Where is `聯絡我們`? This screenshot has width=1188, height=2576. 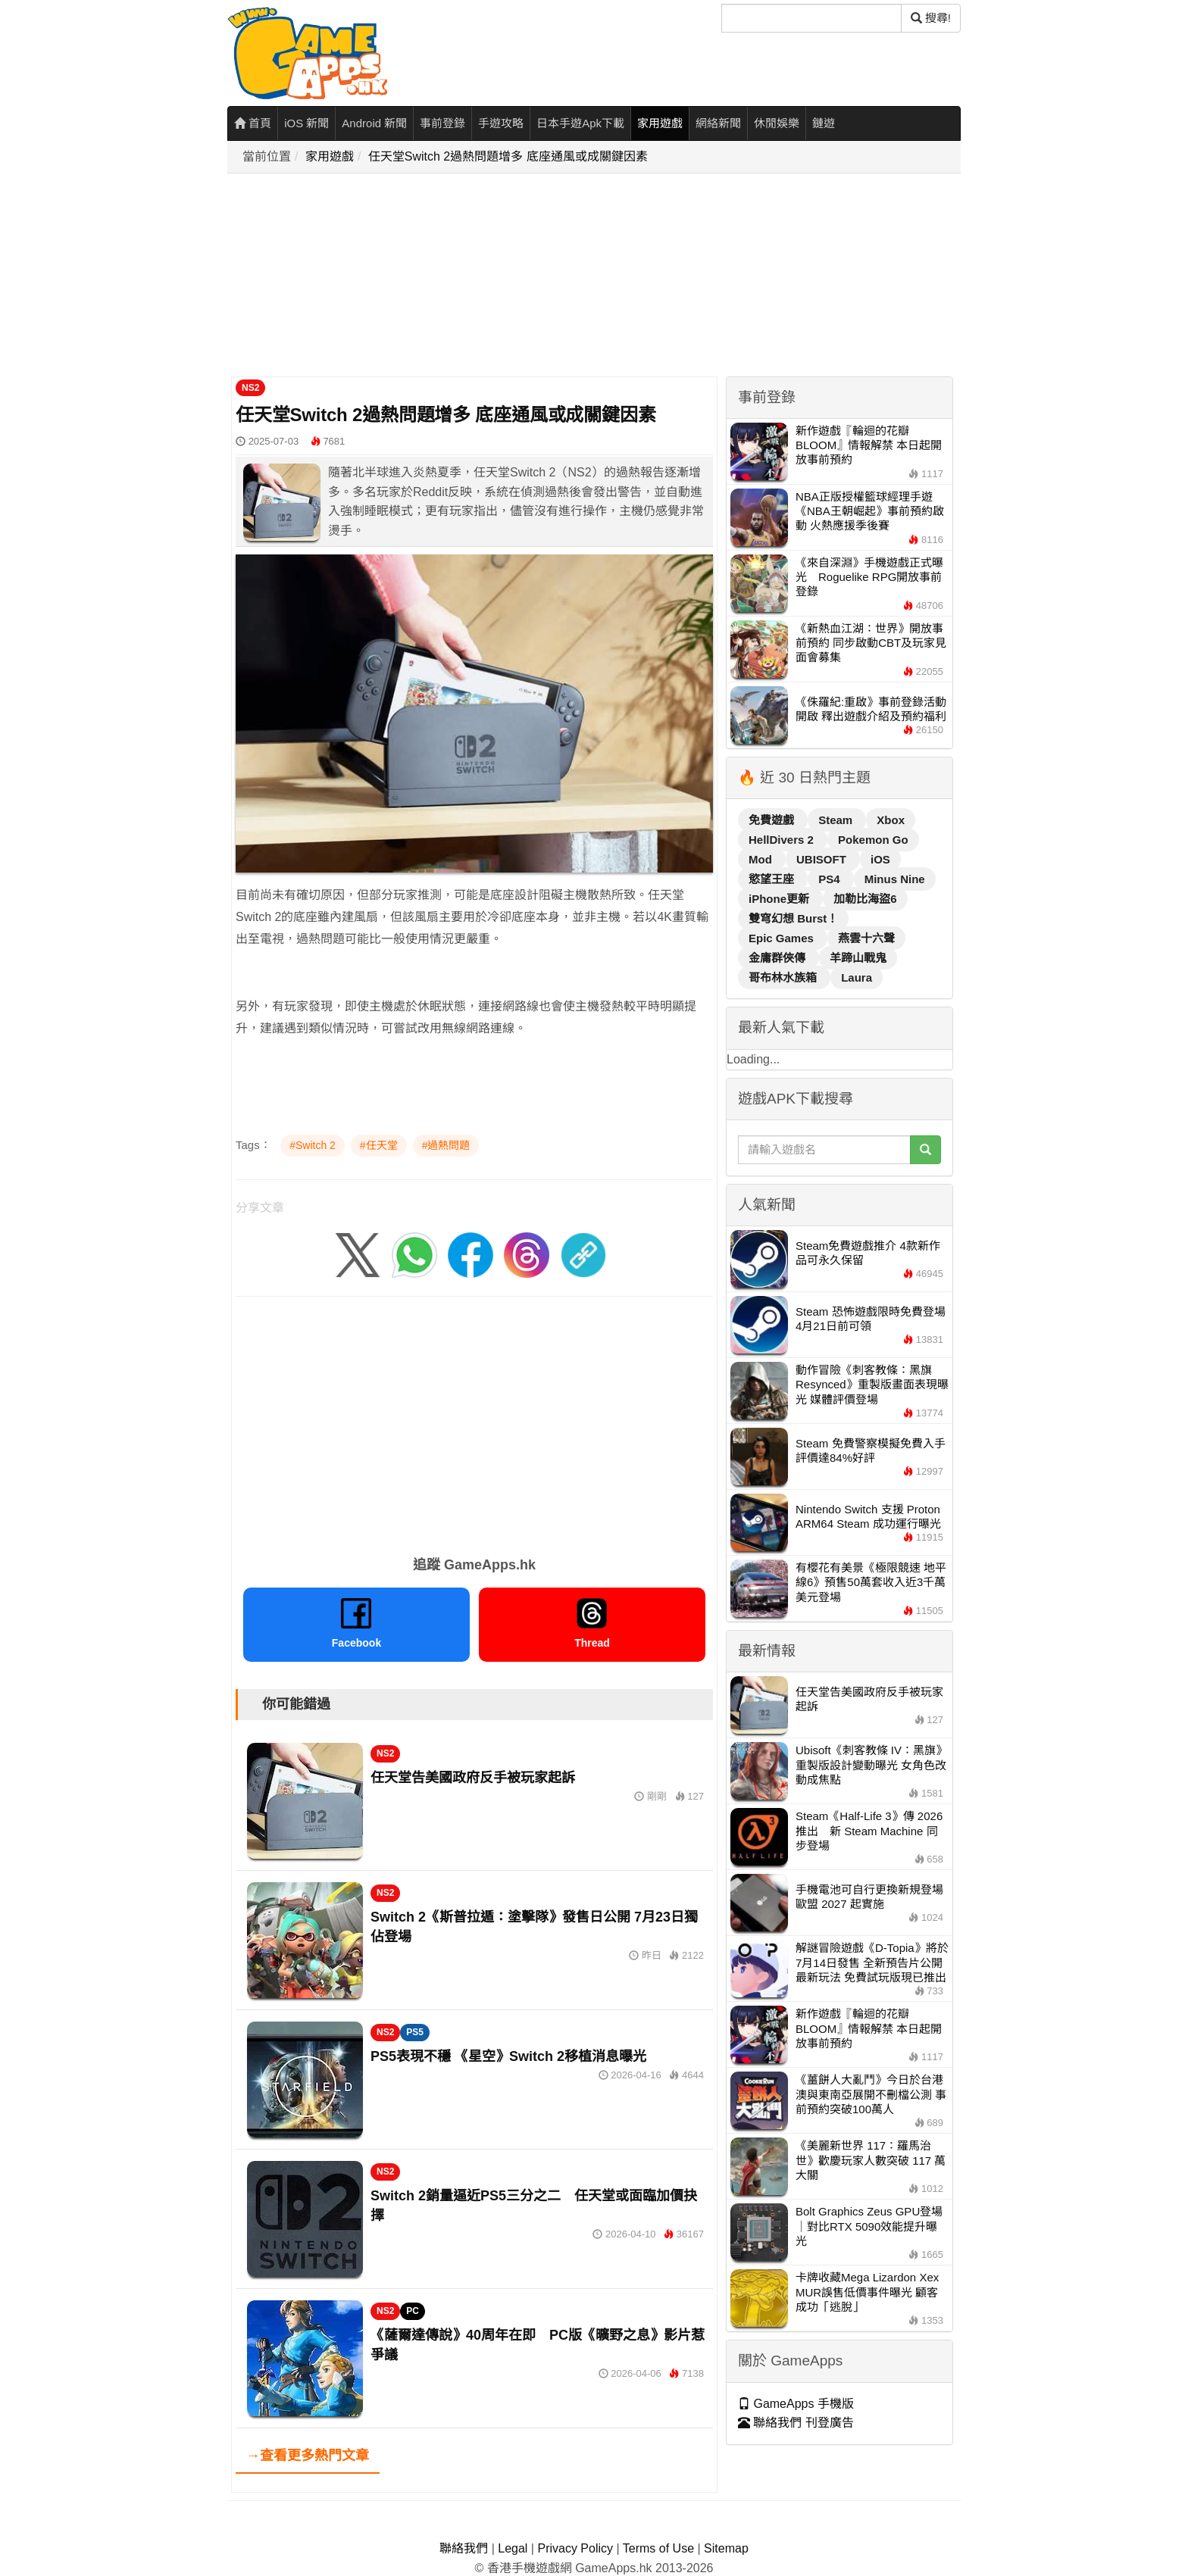 聯絡我們 is located at coordinates (463, 2548).